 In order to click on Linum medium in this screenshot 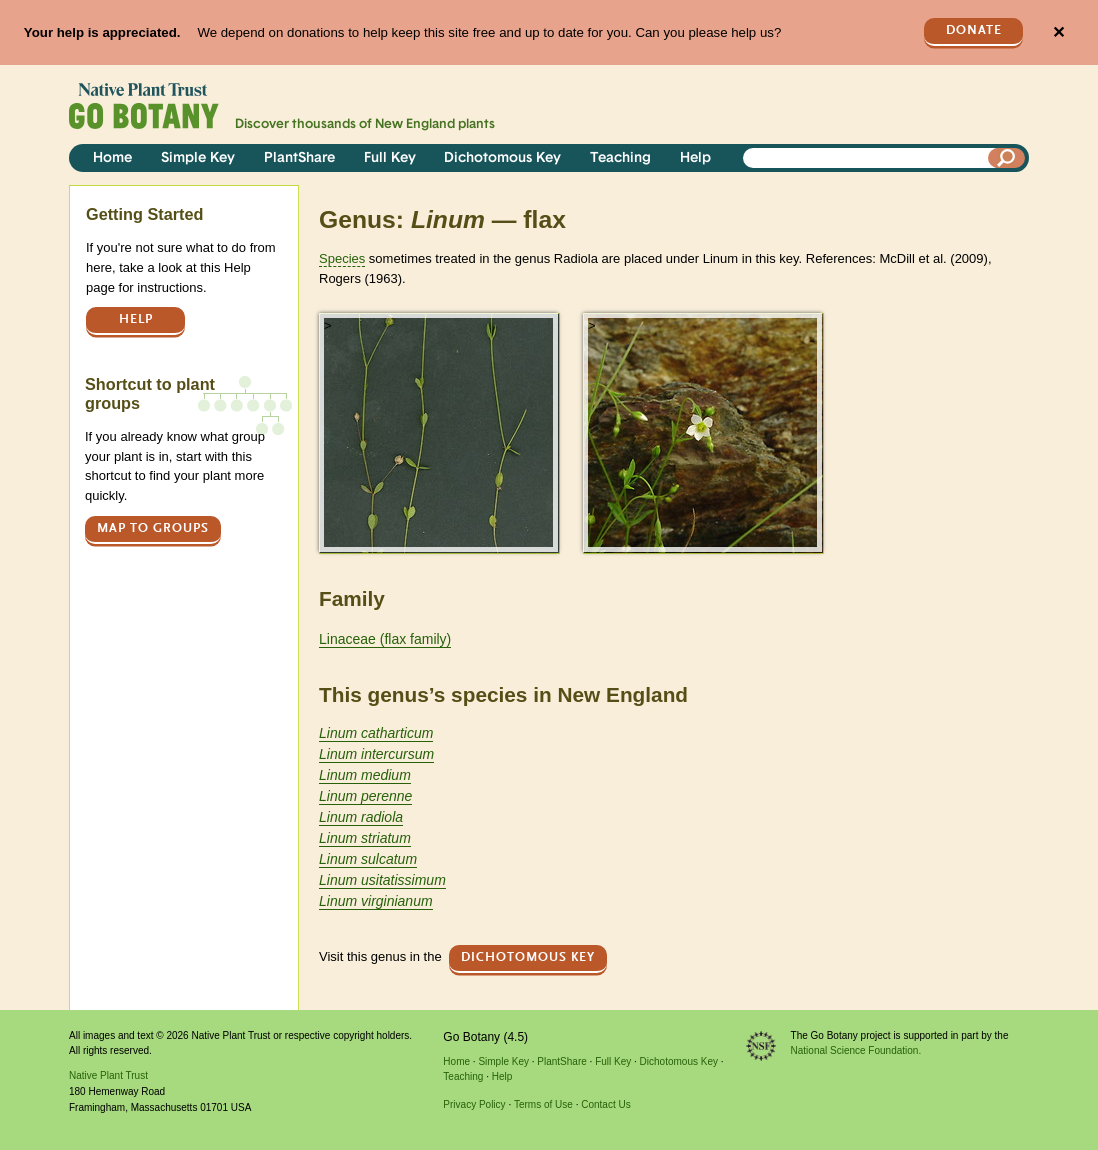, I will do `click(365, 775)`.